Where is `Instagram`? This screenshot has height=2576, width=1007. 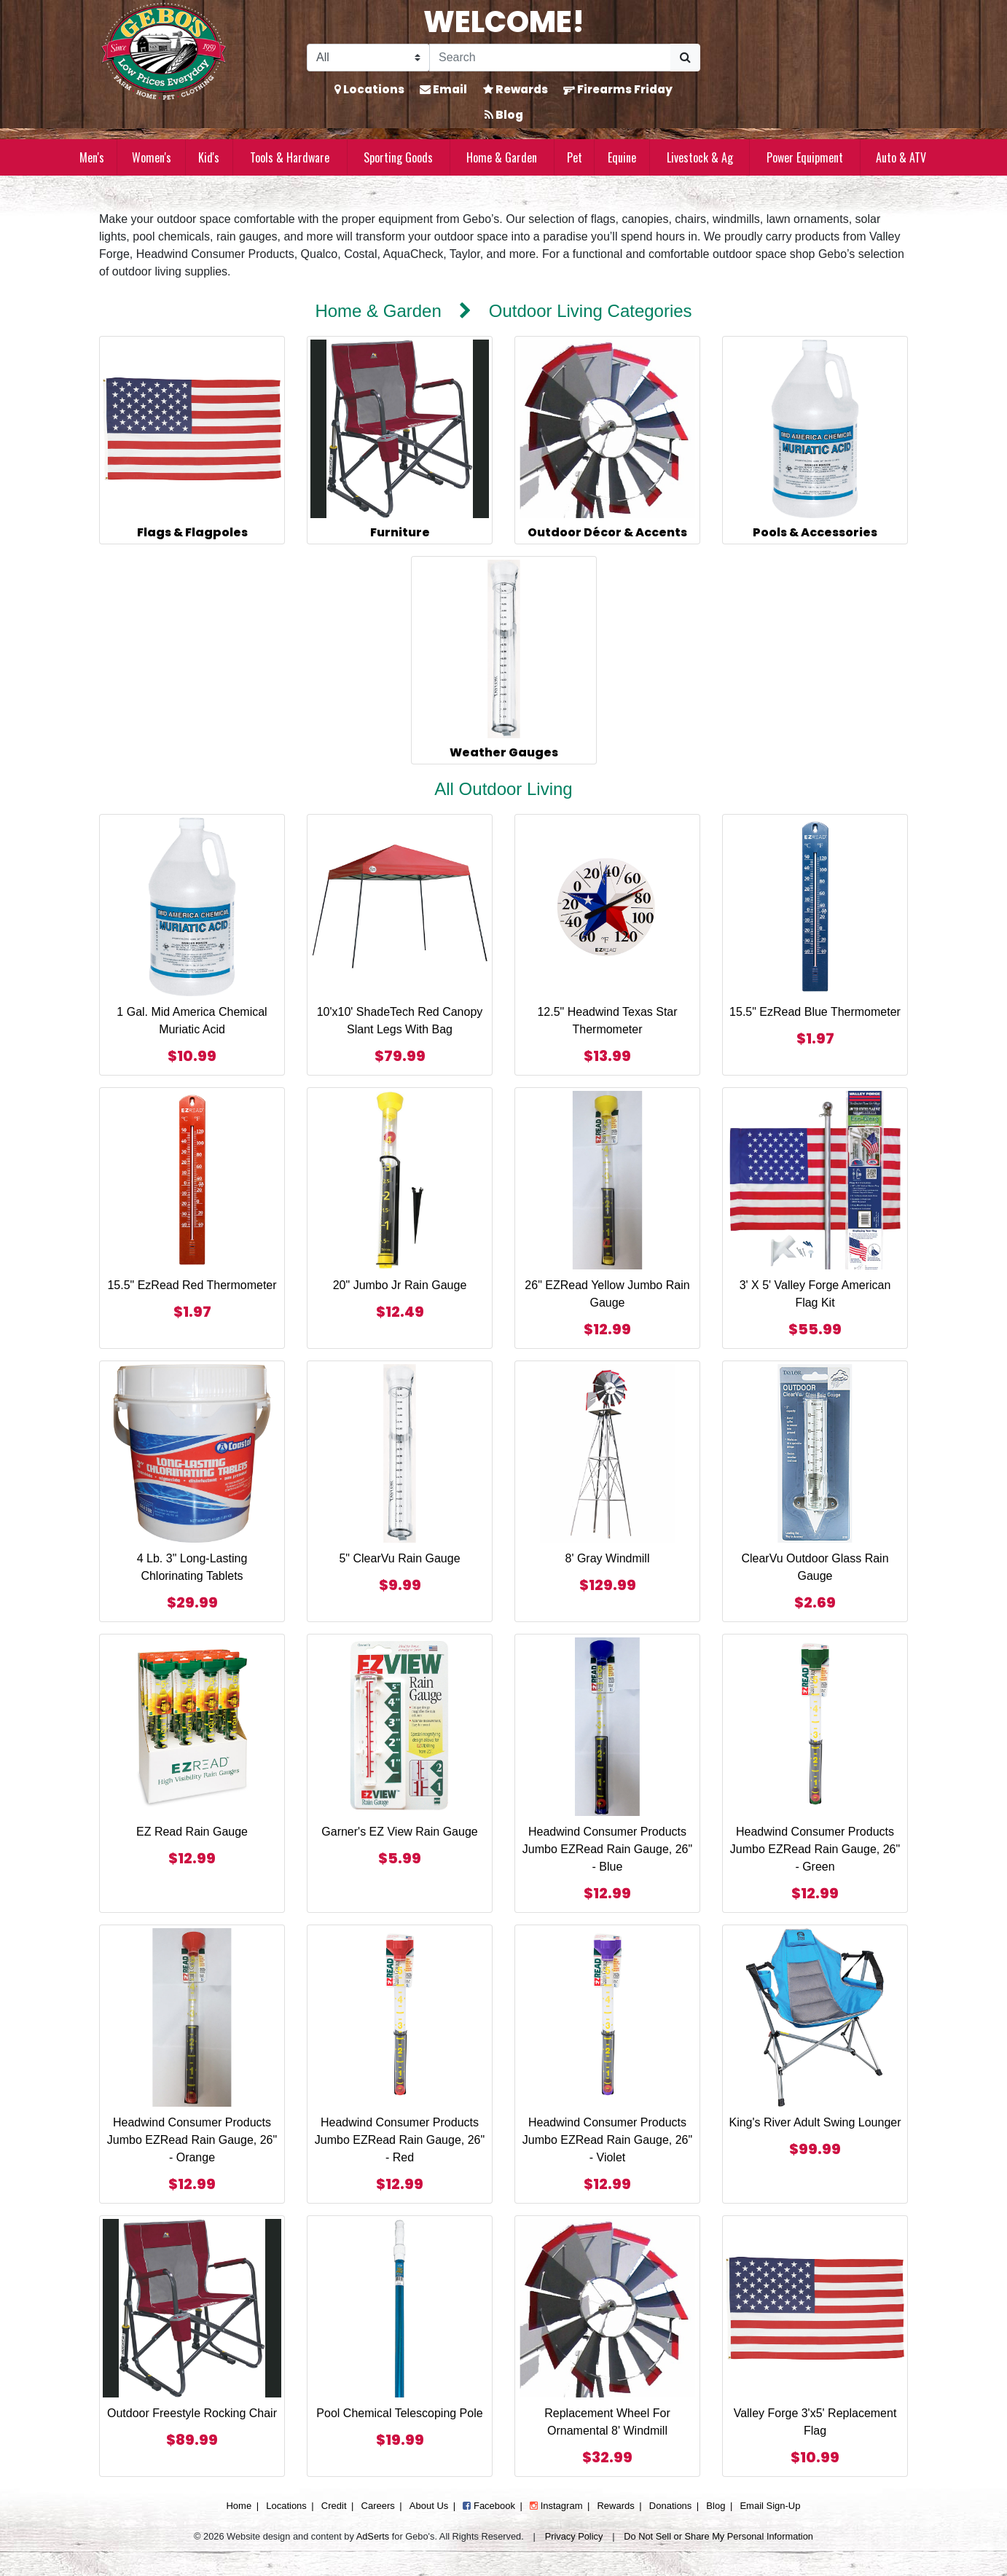
Instagram is located at coordinates (556, 2505).